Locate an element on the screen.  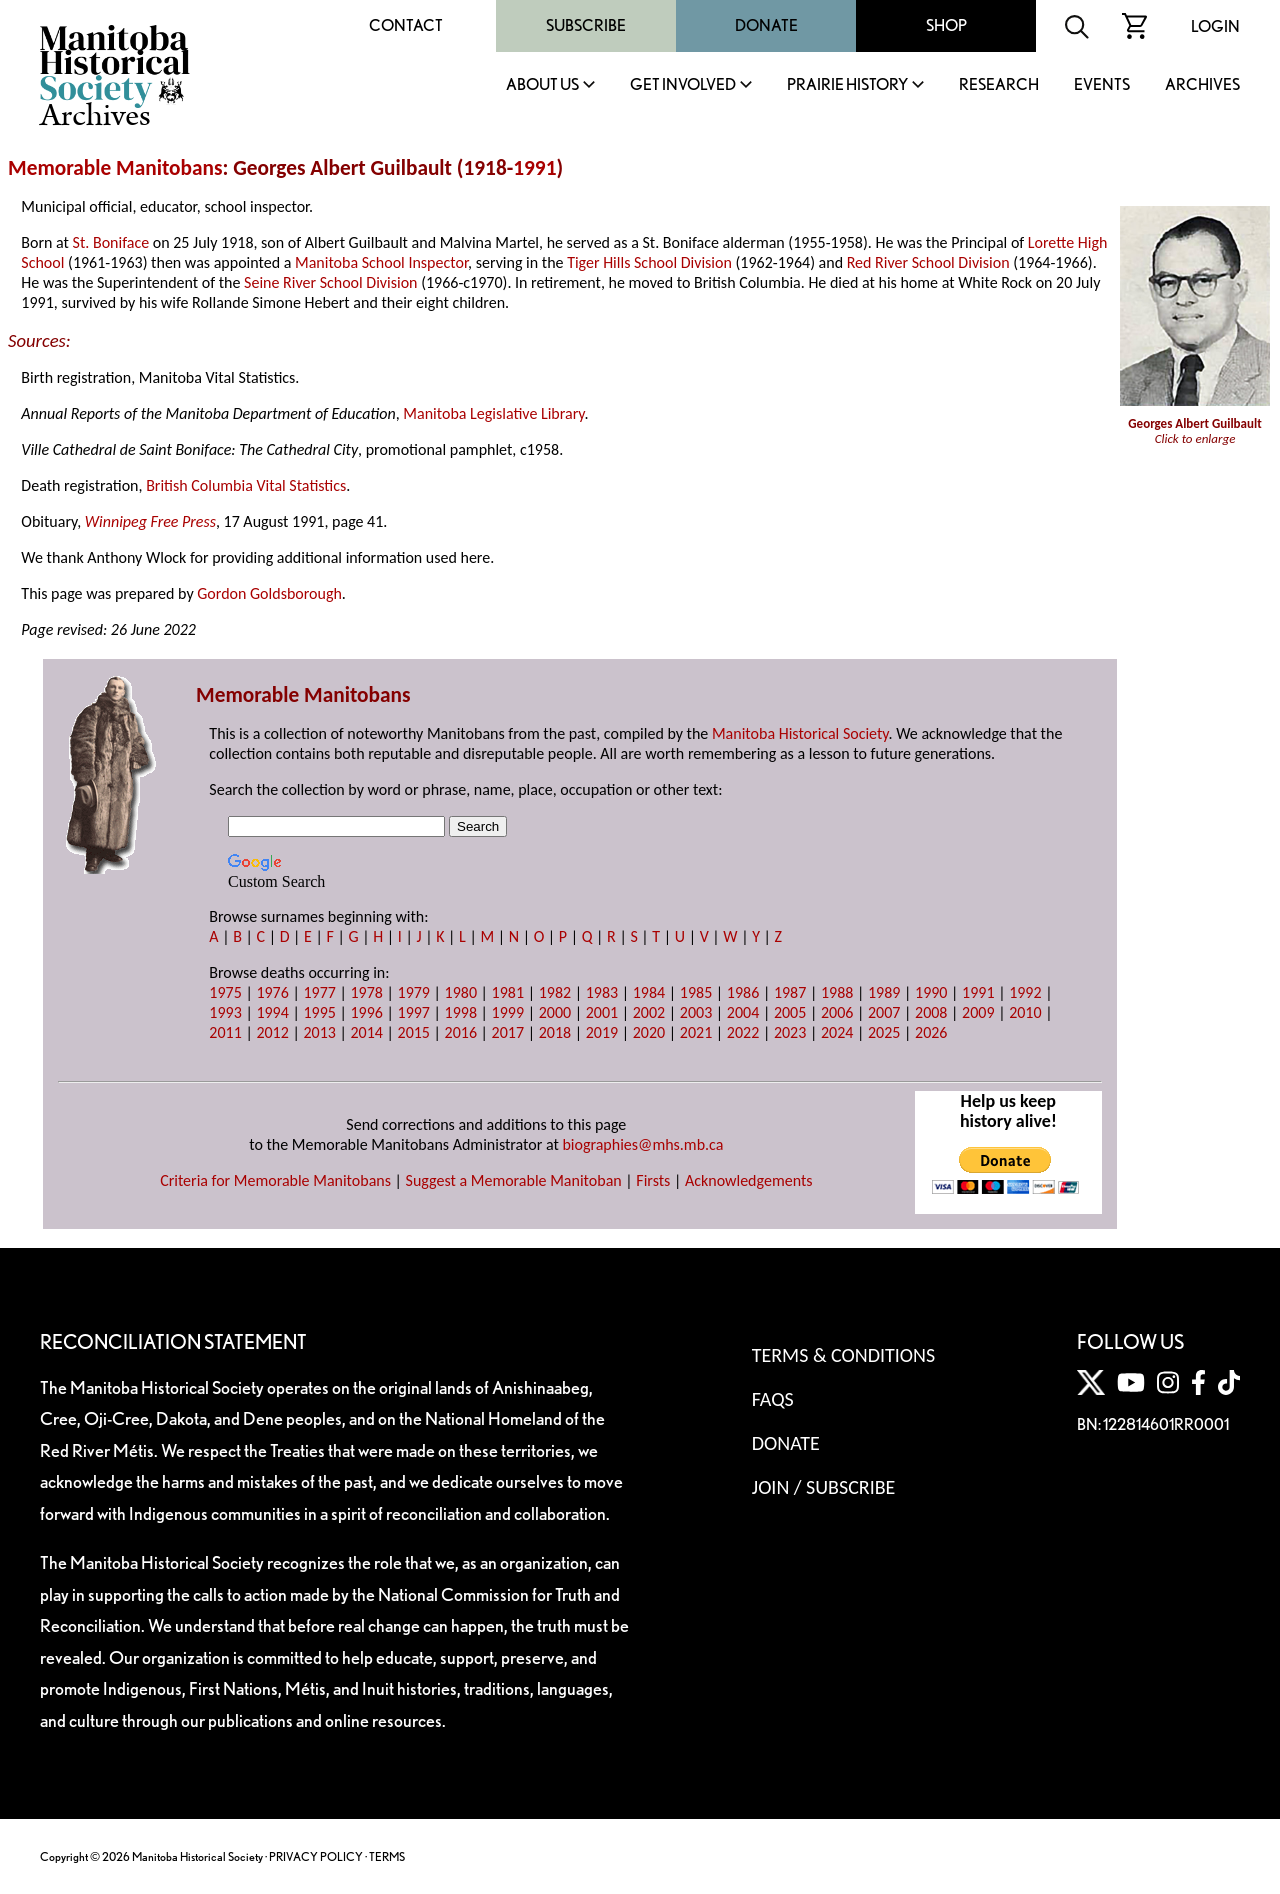
2017 is located at coordinates (508, 1032).